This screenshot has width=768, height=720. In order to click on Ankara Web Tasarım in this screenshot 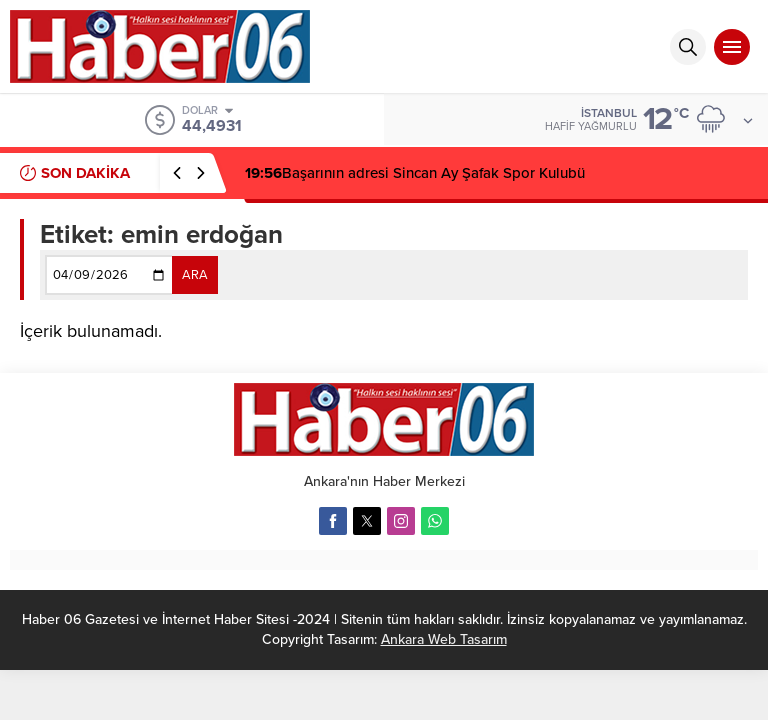, I will do `click(444, 639)`.